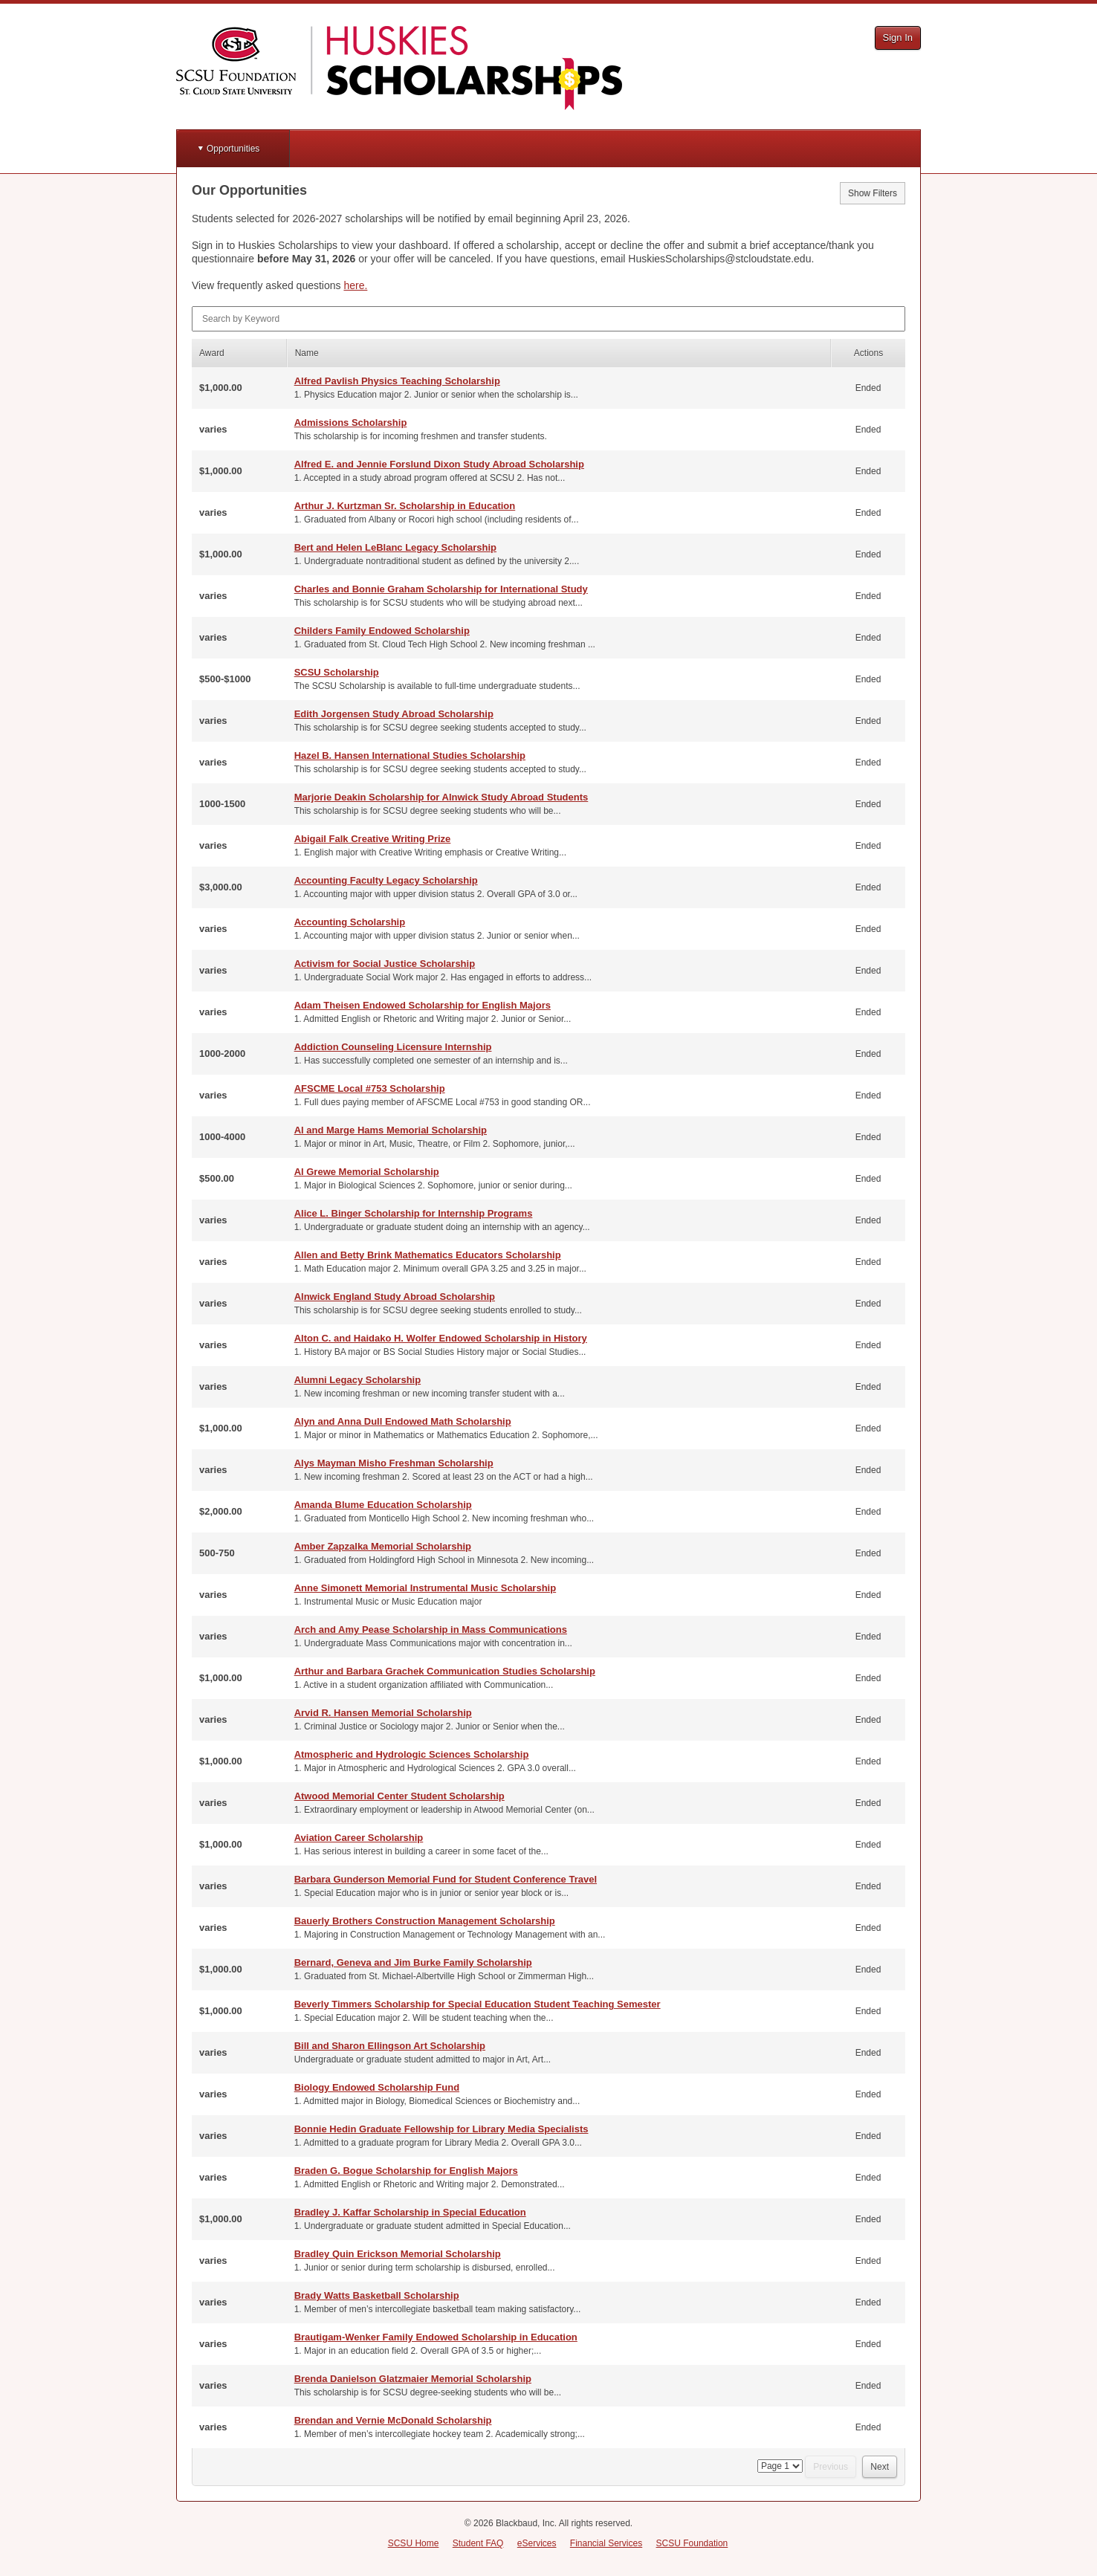 This screenshot has width=1097, height=2576. Describe the element at coordinates (410, 2212) in the screenshot. I see `Bradley J. Kaffar Scholarship in Special Education` at that location.